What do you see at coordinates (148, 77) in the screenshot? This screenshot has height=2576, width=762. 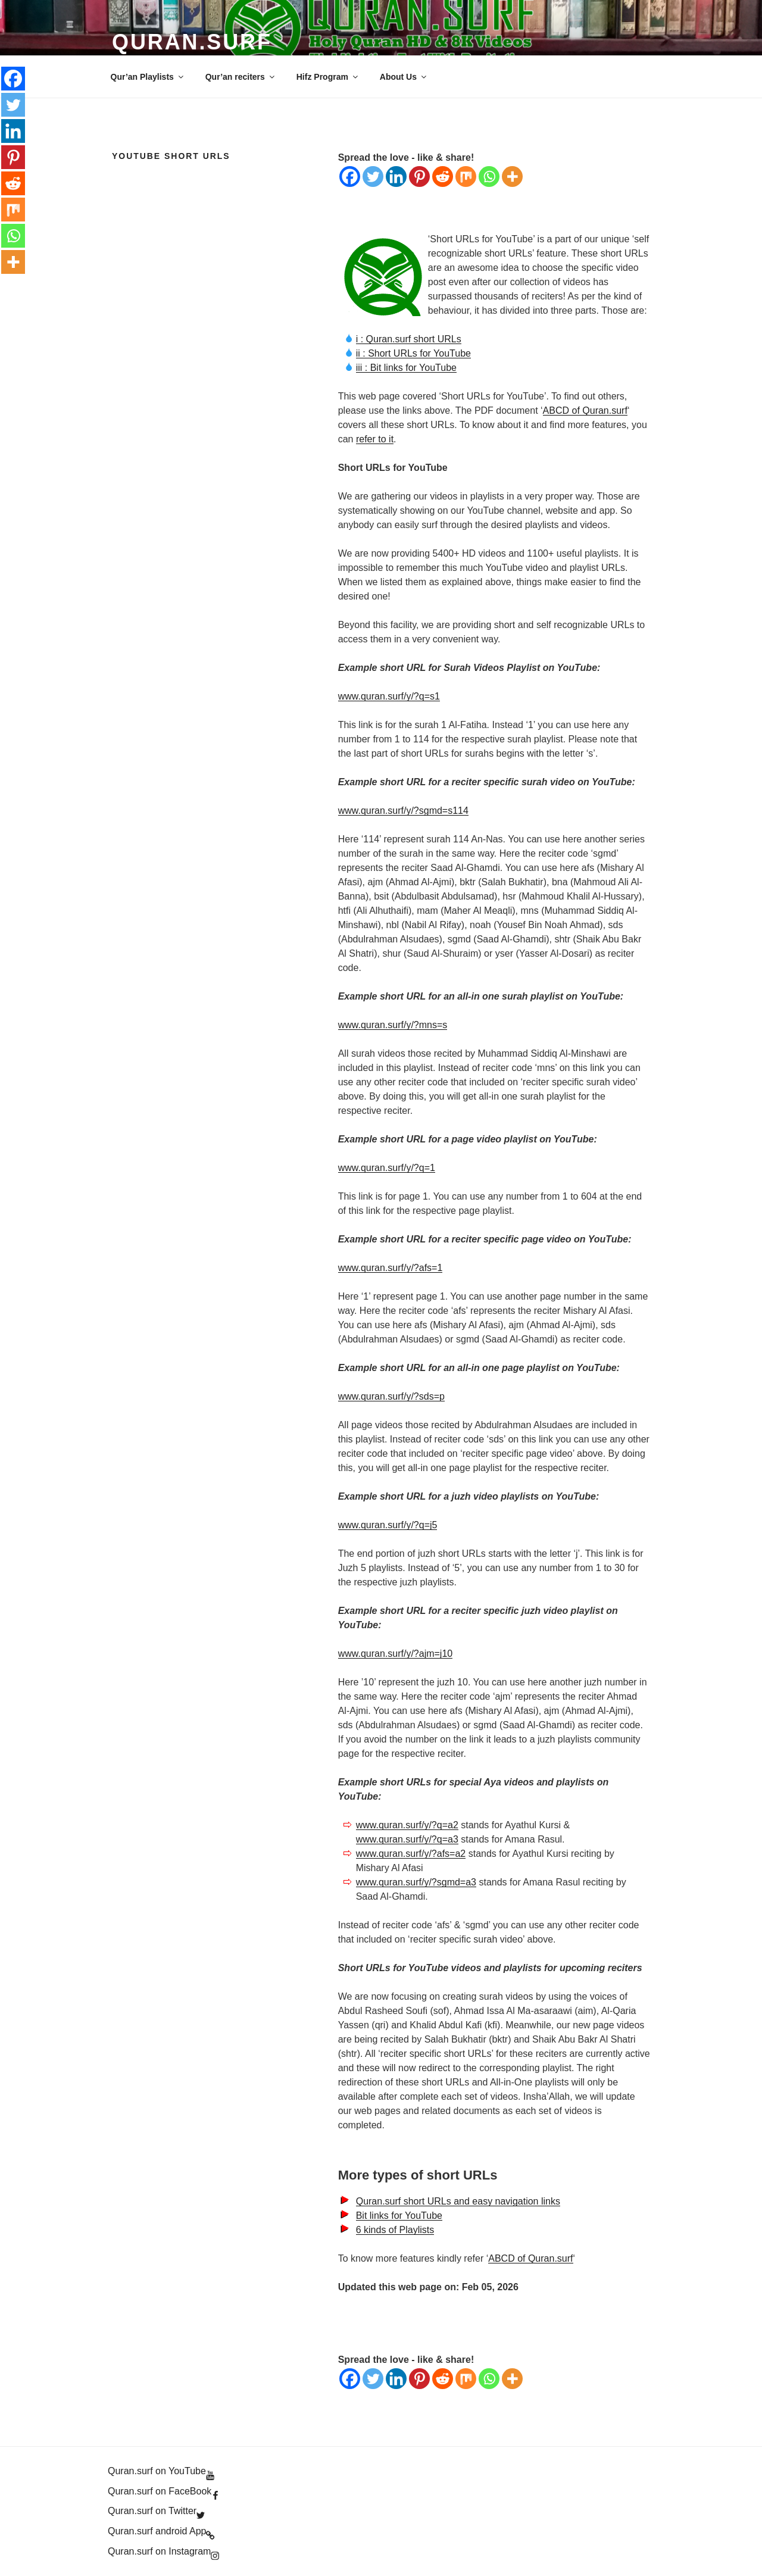 I see `Qur’an Playlists` at bounding box center [148, 77].